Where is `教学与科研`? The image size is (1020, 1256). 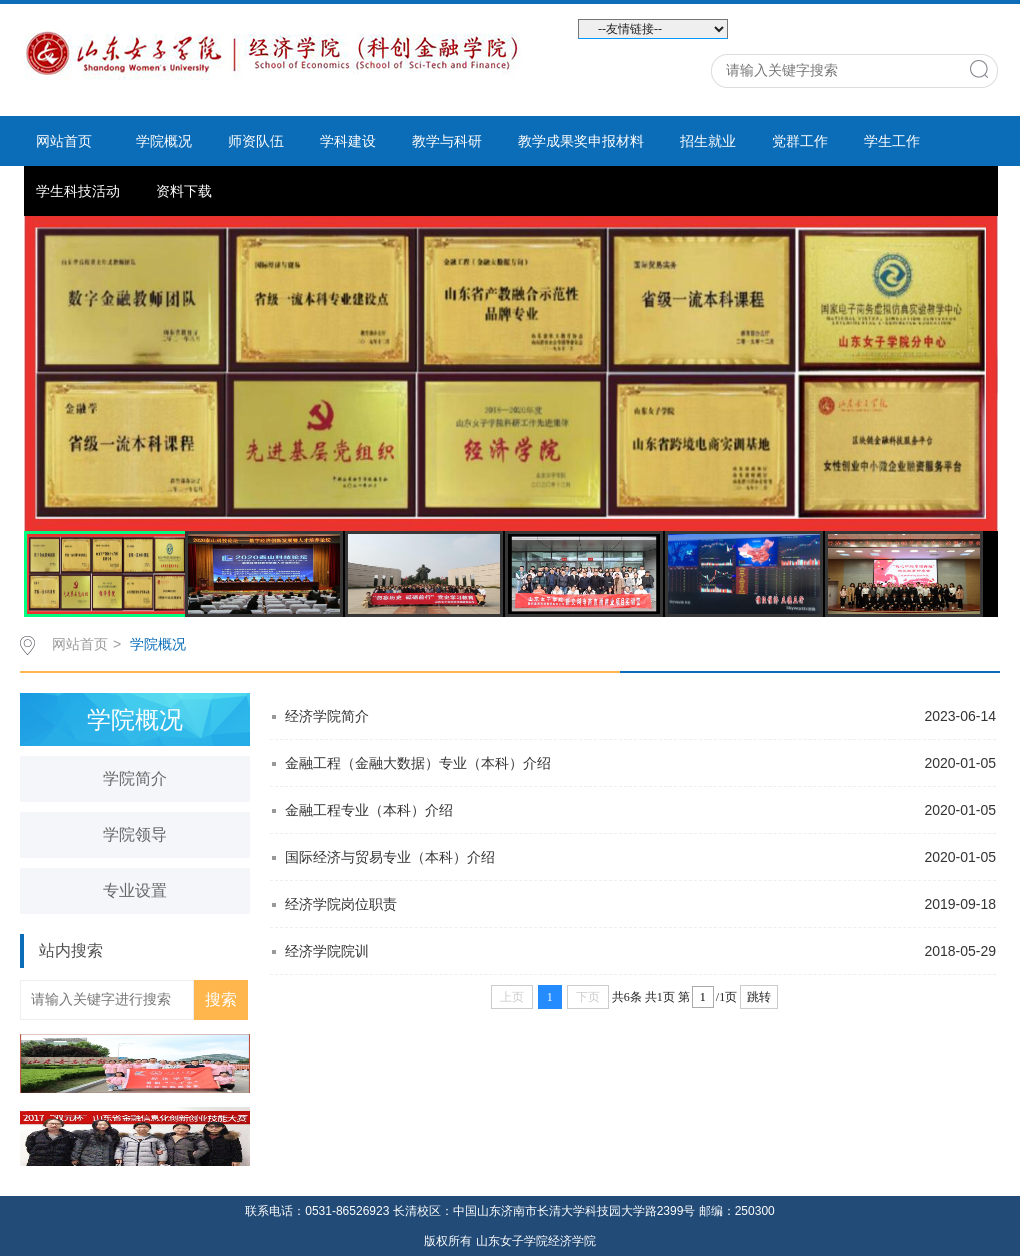
教学与科研 is located at coordinates (447, 141).